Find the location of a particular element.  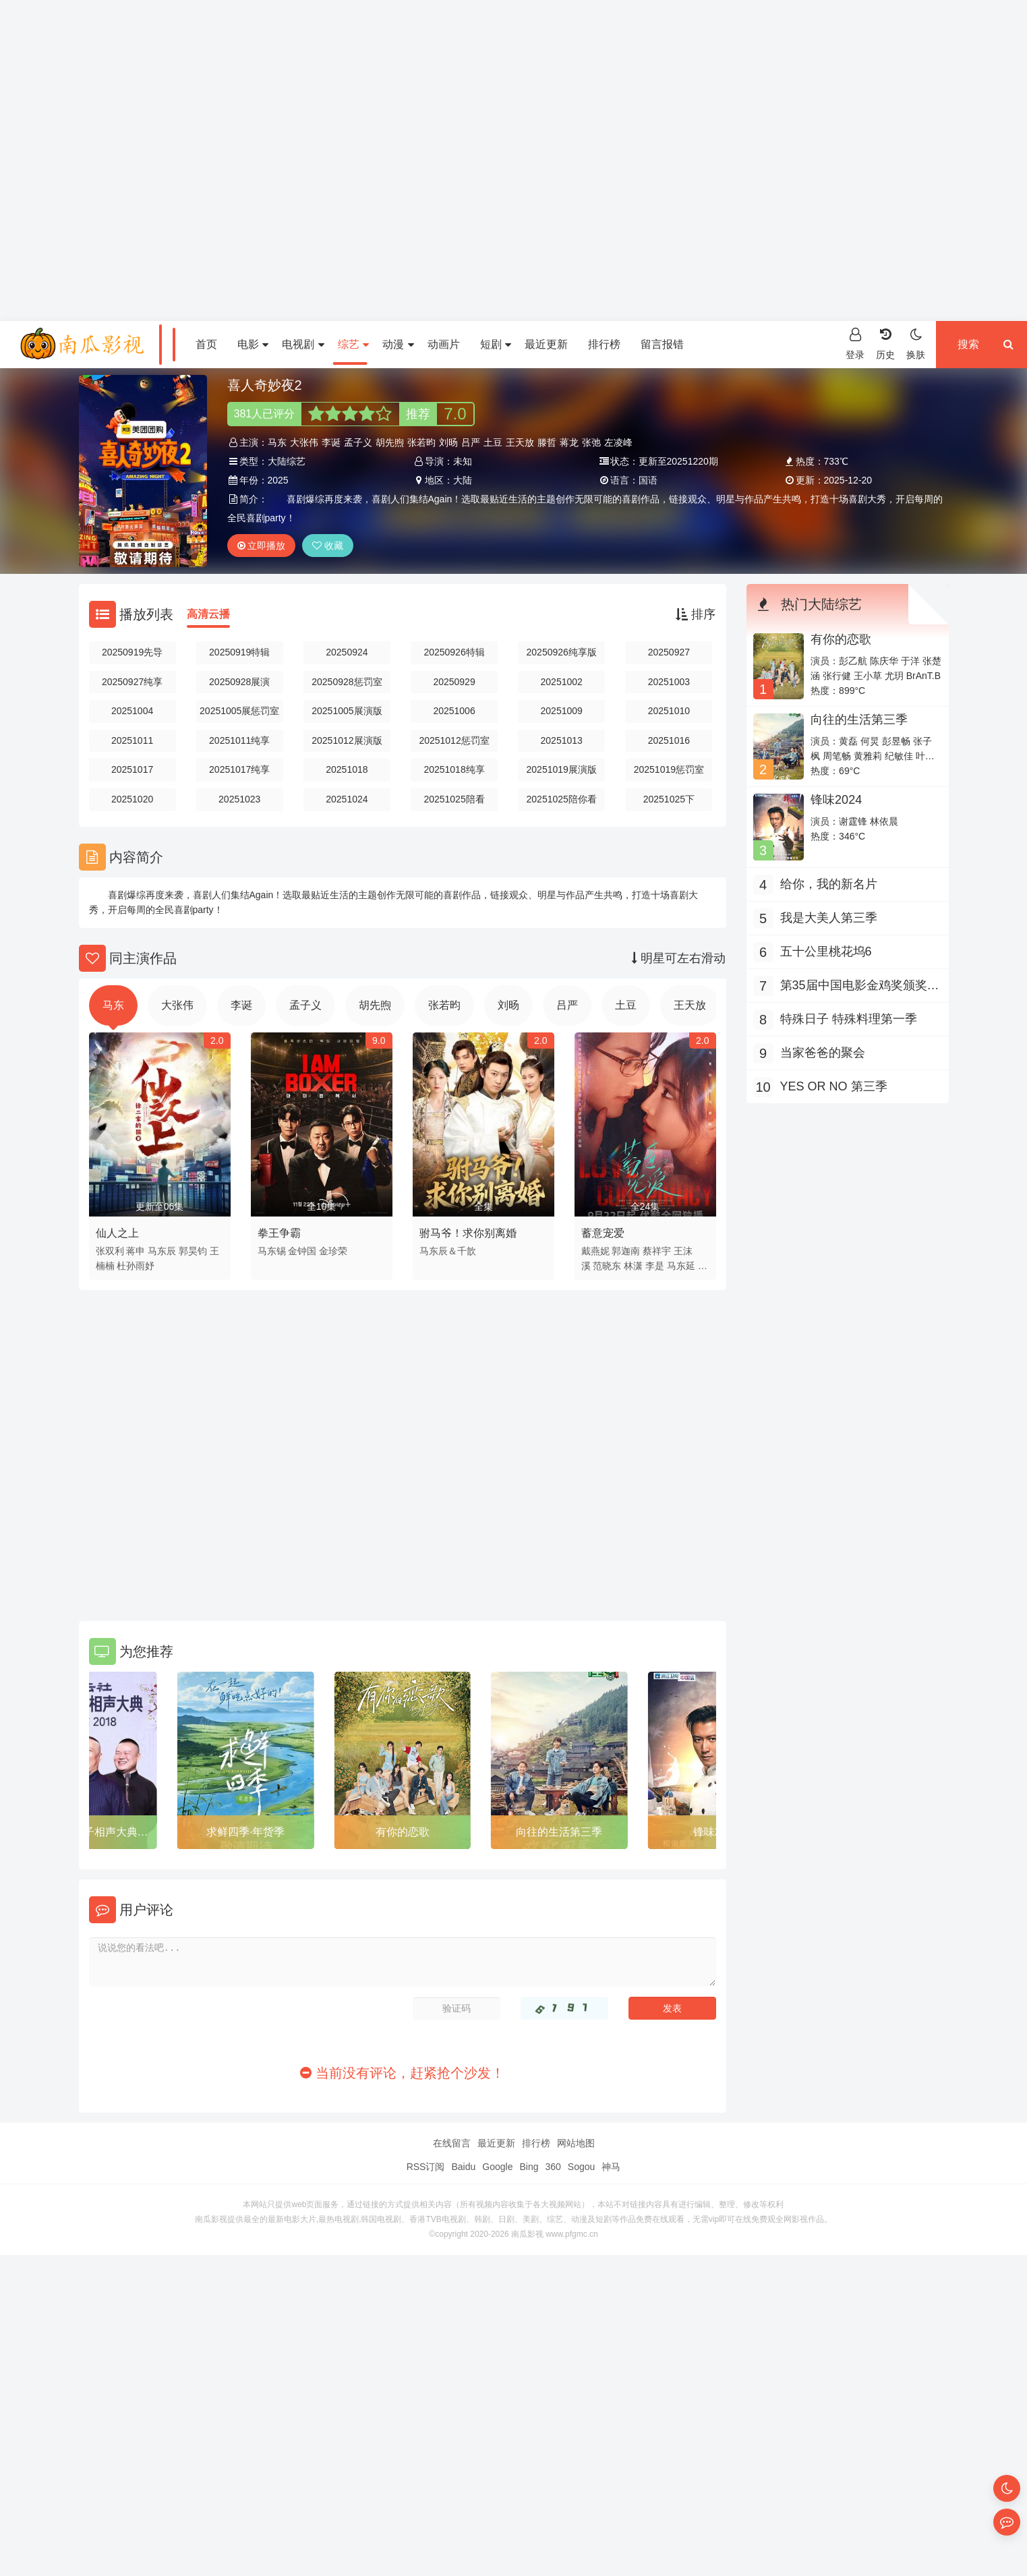

首页 is located at coordinates (206, 344).